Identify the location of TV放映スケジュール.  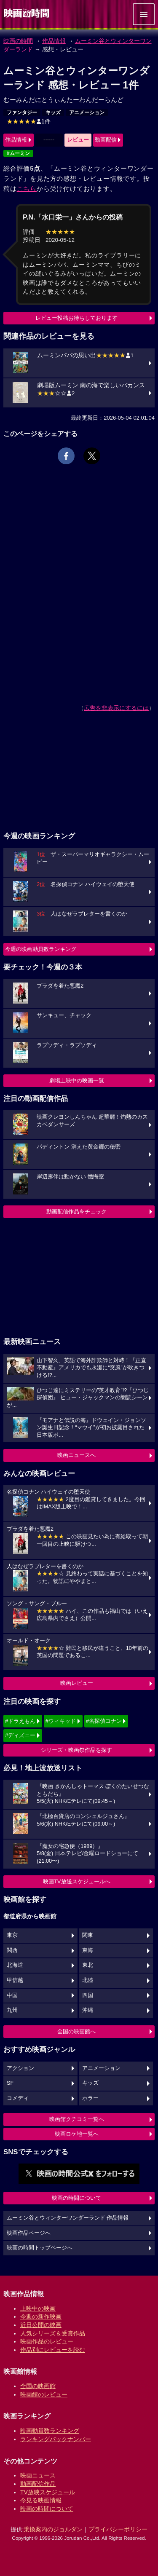
(47, 2492).